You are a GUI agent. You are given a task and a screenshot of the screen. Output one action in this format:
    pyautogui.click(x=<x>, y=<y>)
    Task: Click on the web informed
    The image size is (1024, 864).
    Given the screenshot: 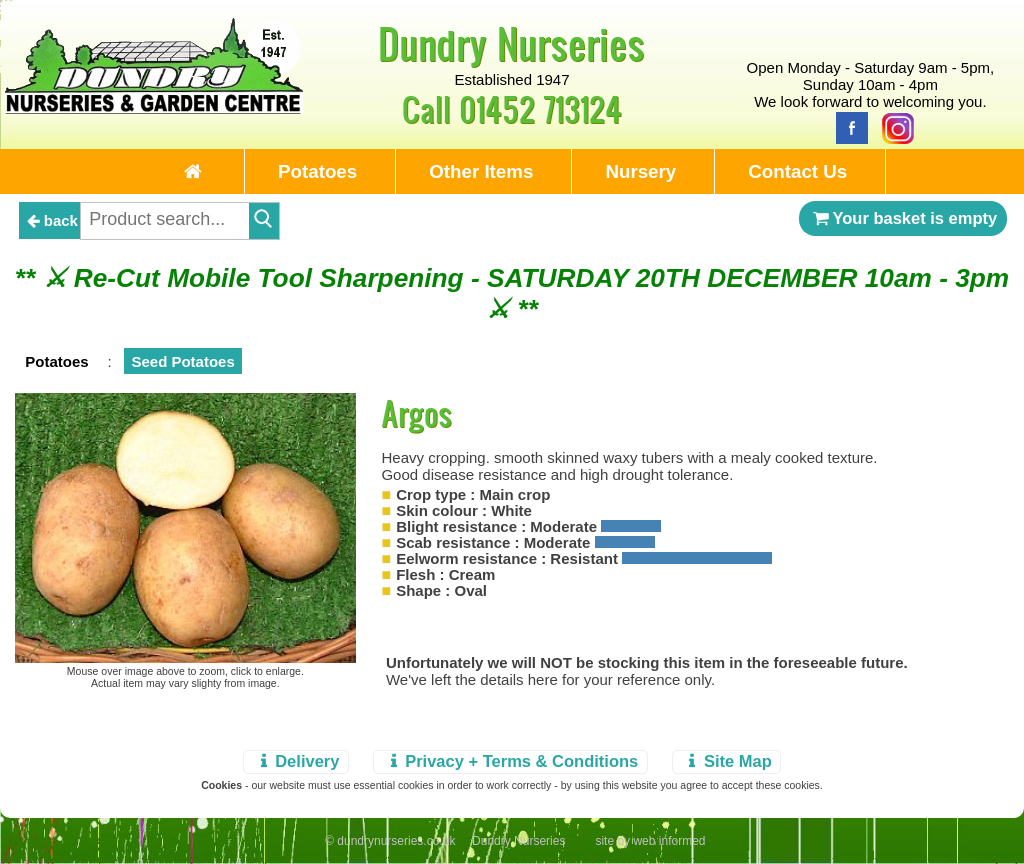 What is the action you would take?
    pyautogui.click(x=669, y=841)
    